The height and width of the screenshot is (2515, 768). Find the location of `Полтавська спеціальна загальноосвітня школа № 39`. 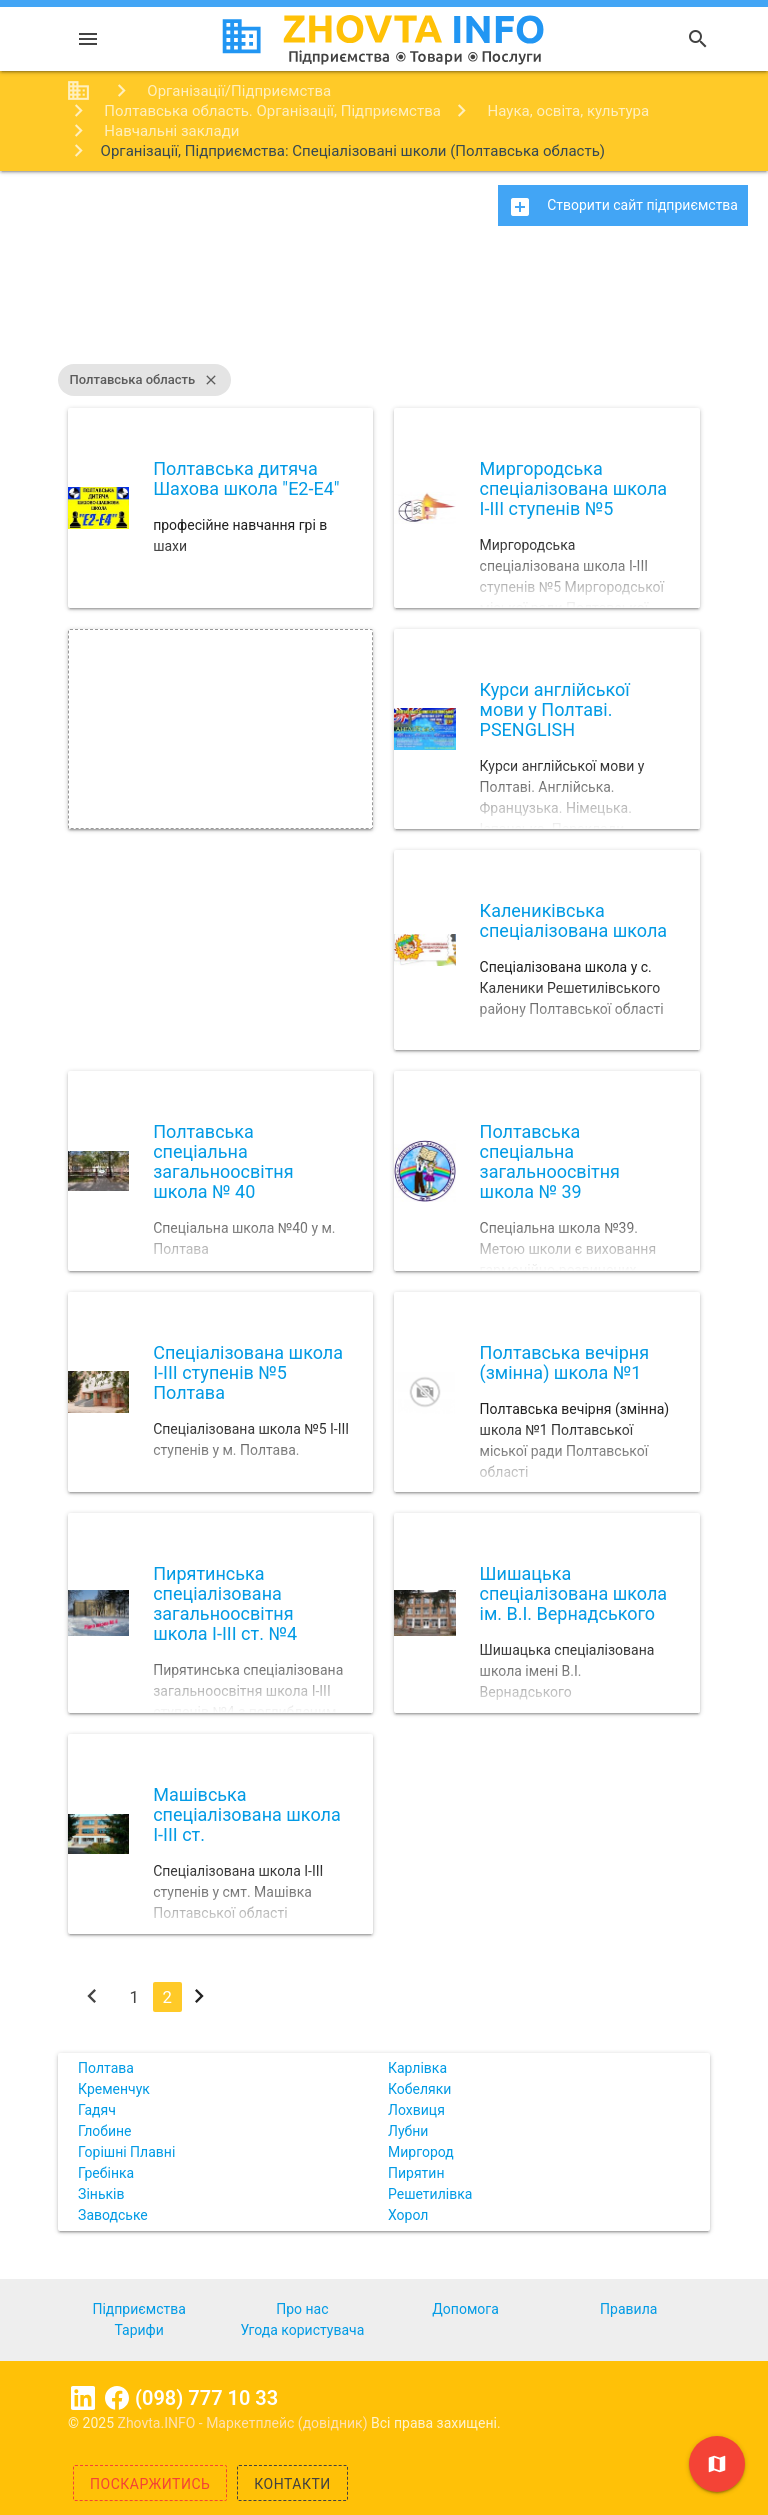

Полтавська спеціальна загальноосвітня школа № 39 is located at coordinates (550, 1161).